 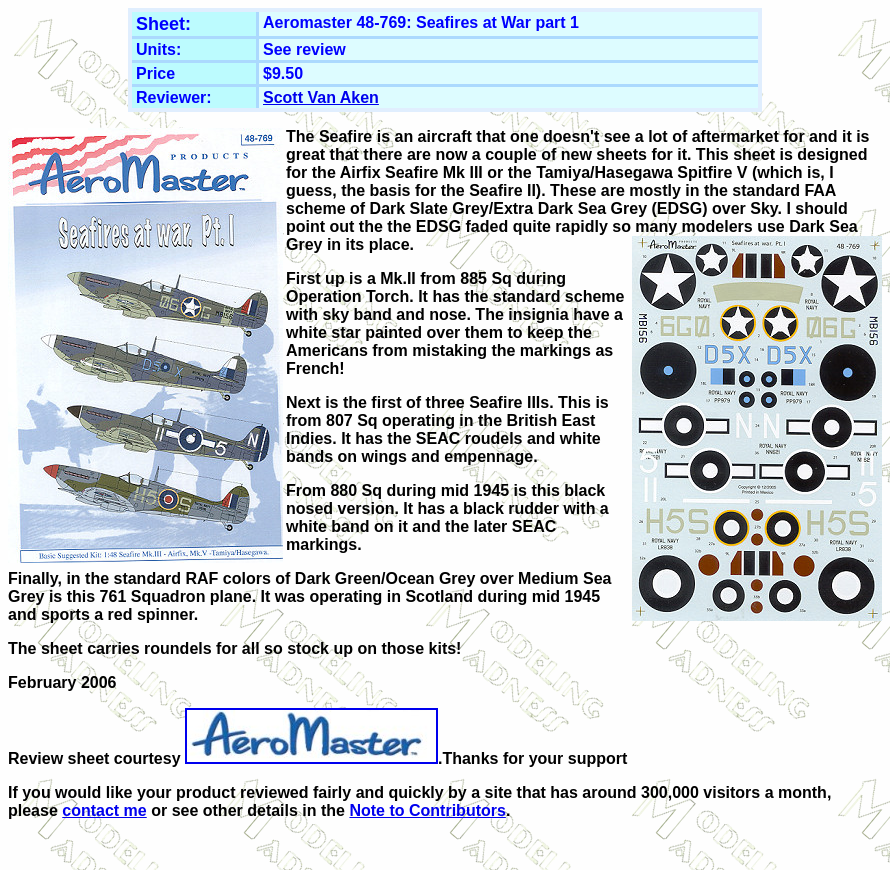 I want to click on Scott Van Aken, so click(x=321, y=97).